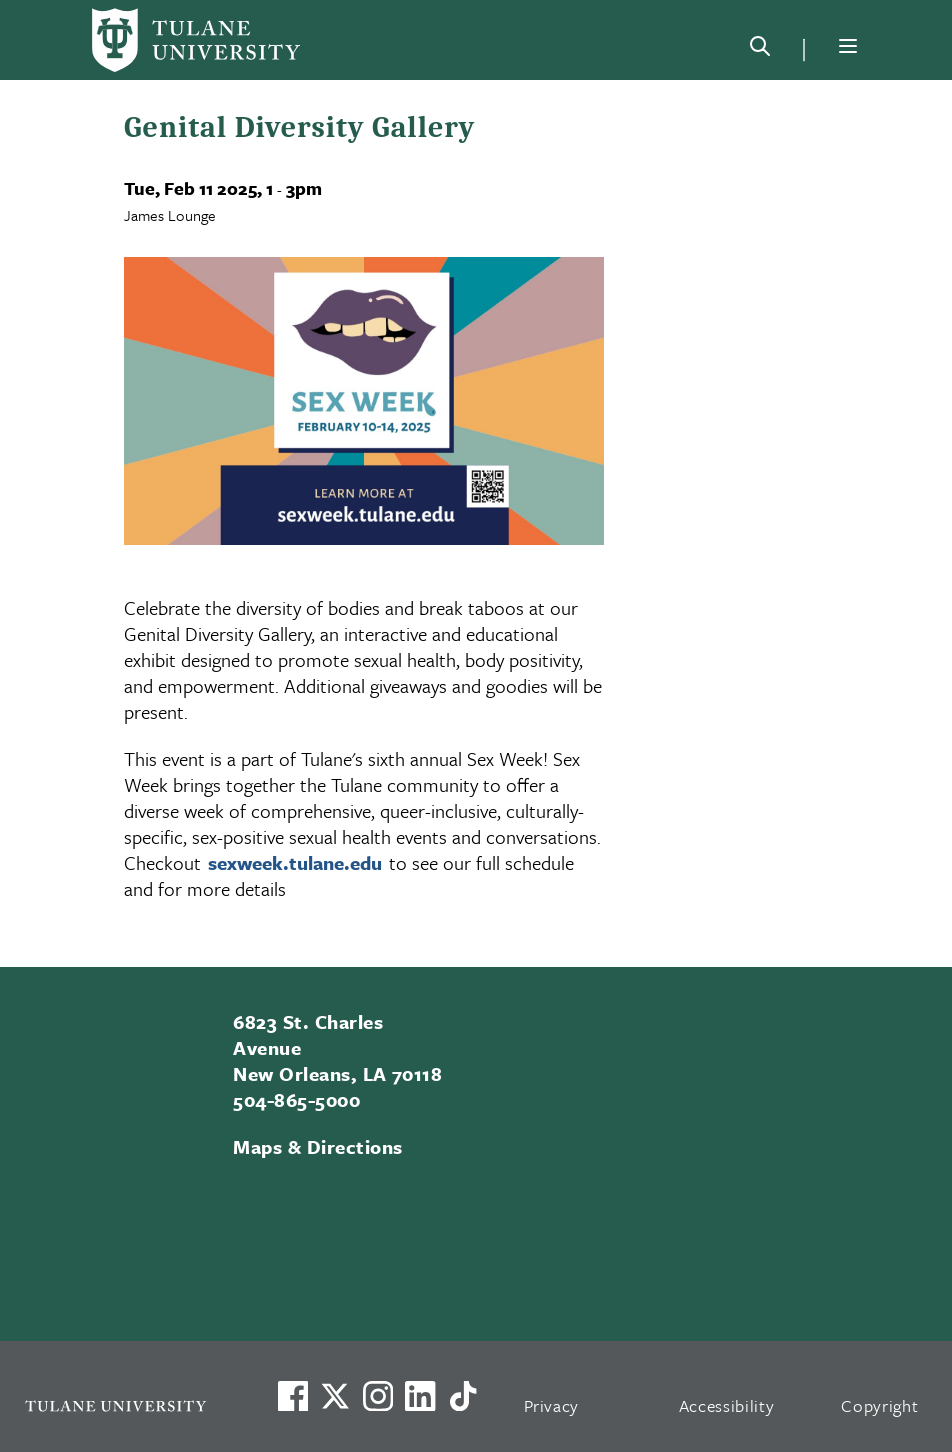 This screenshot has height=1452, width=952. Describe the element at coordinates (463, 1396) in the screenshot. I see `[Watch us on TikTok]` at that location.